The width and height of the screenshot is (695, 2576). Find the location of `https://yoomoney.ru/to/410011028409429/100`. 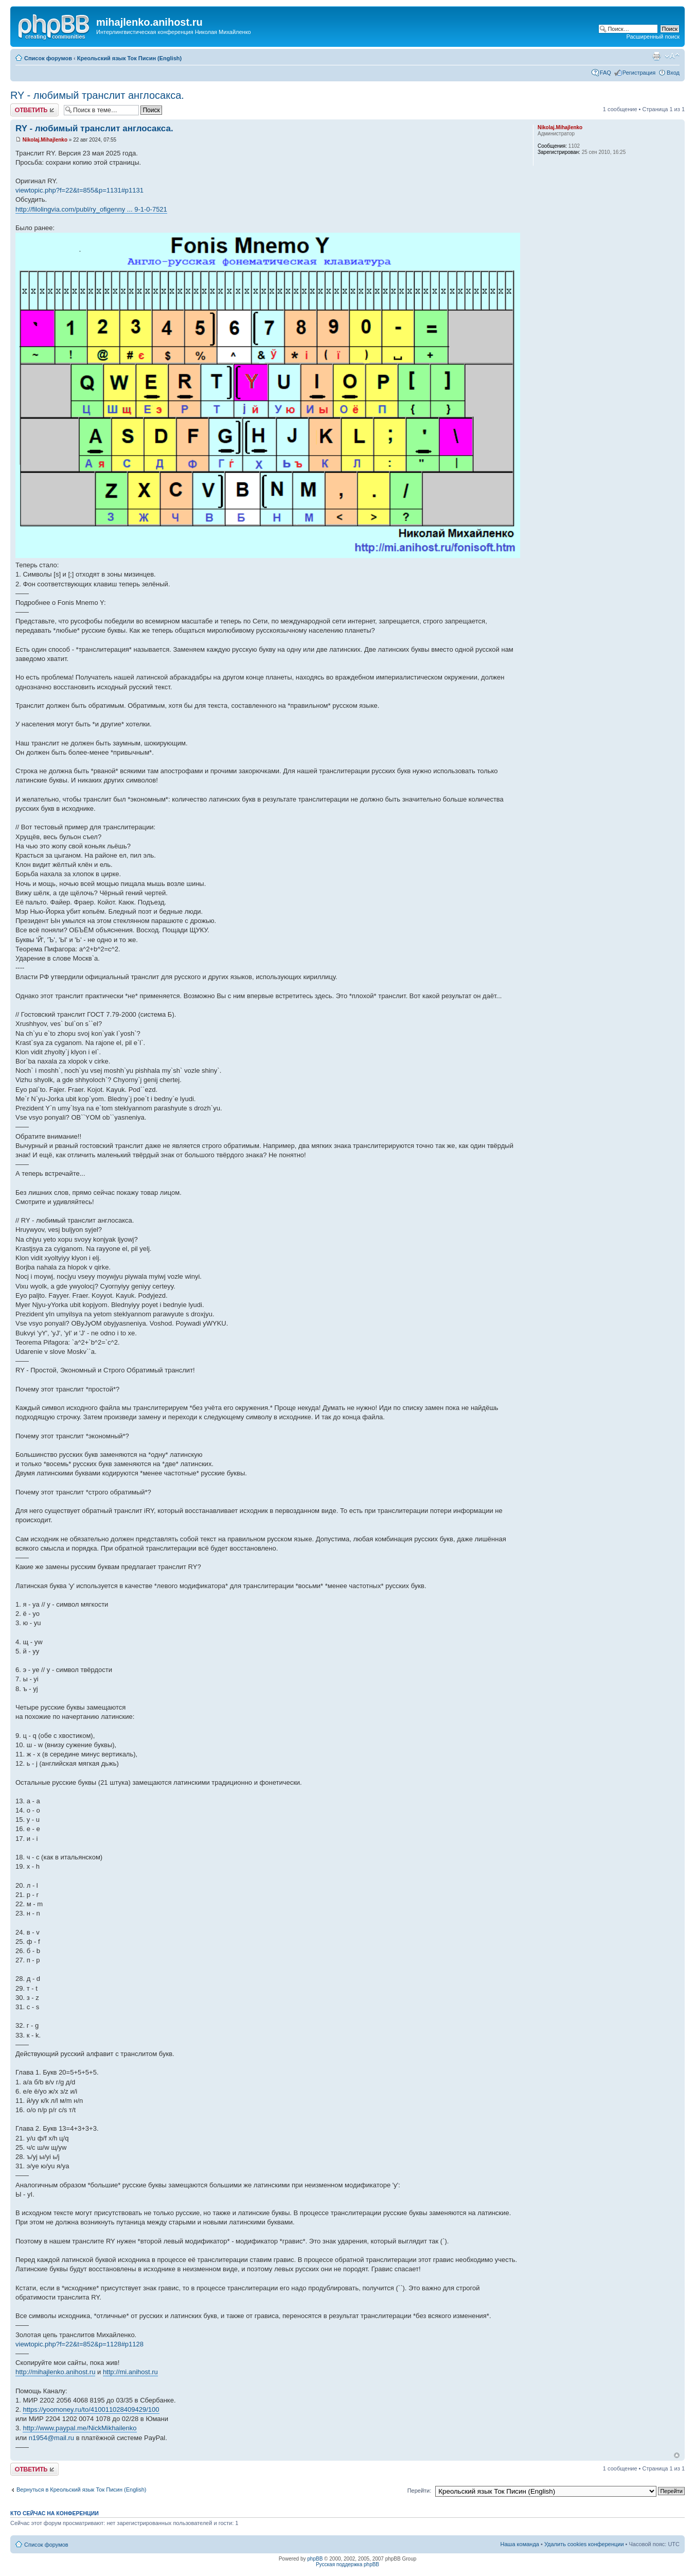

https://yoomoney.ru/to/410011028409429/100 is located at coordinates (91, 2409).